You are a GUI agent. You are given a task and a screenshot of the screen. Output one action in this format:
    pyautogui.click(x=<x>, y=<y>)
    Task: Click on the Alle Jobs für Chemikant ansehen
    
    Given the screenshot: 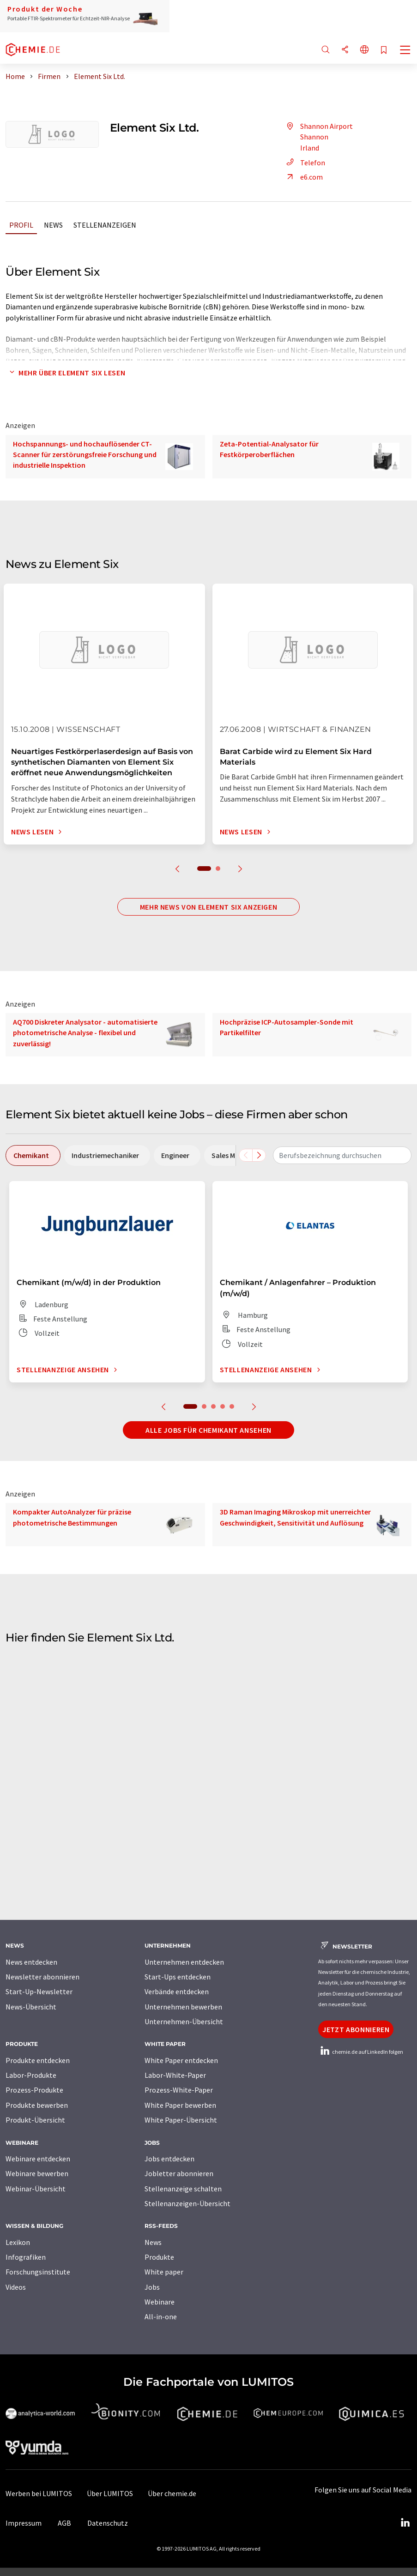 What is the action you would take?
    pyautogui.click(x=208, y=1430)
    